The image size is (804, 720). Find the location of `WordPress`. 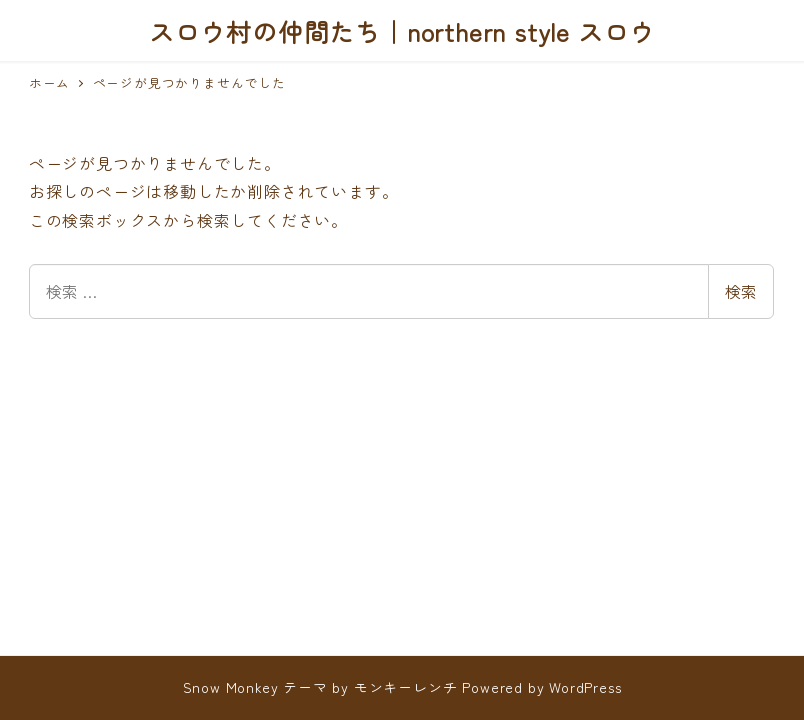

WordPress is located at coordinates (585, 687).